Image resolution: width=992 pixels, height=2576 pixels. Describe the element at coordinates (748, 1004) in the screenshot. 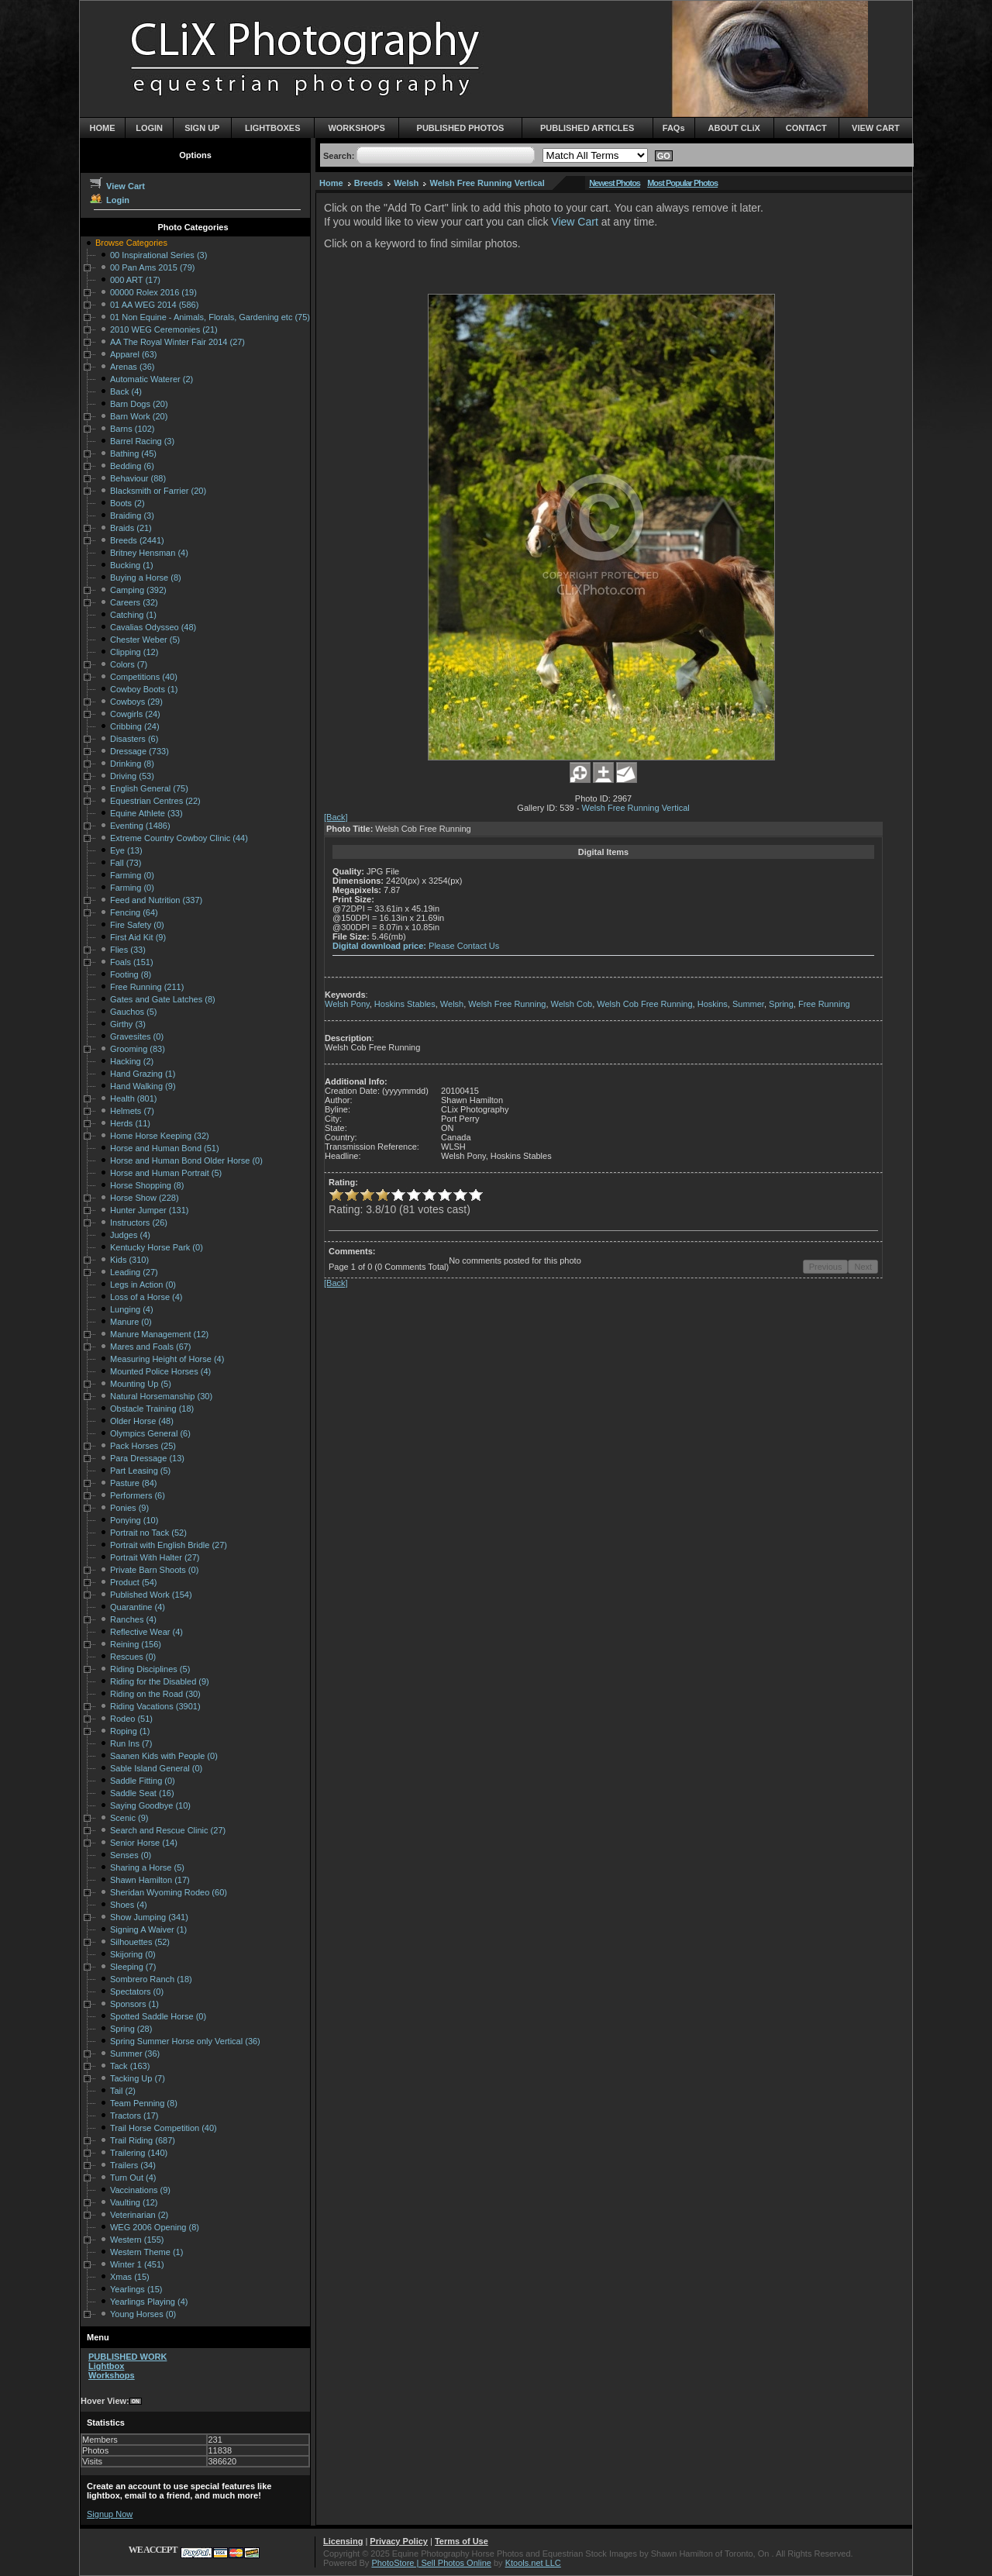

I see `Summer` at that location.